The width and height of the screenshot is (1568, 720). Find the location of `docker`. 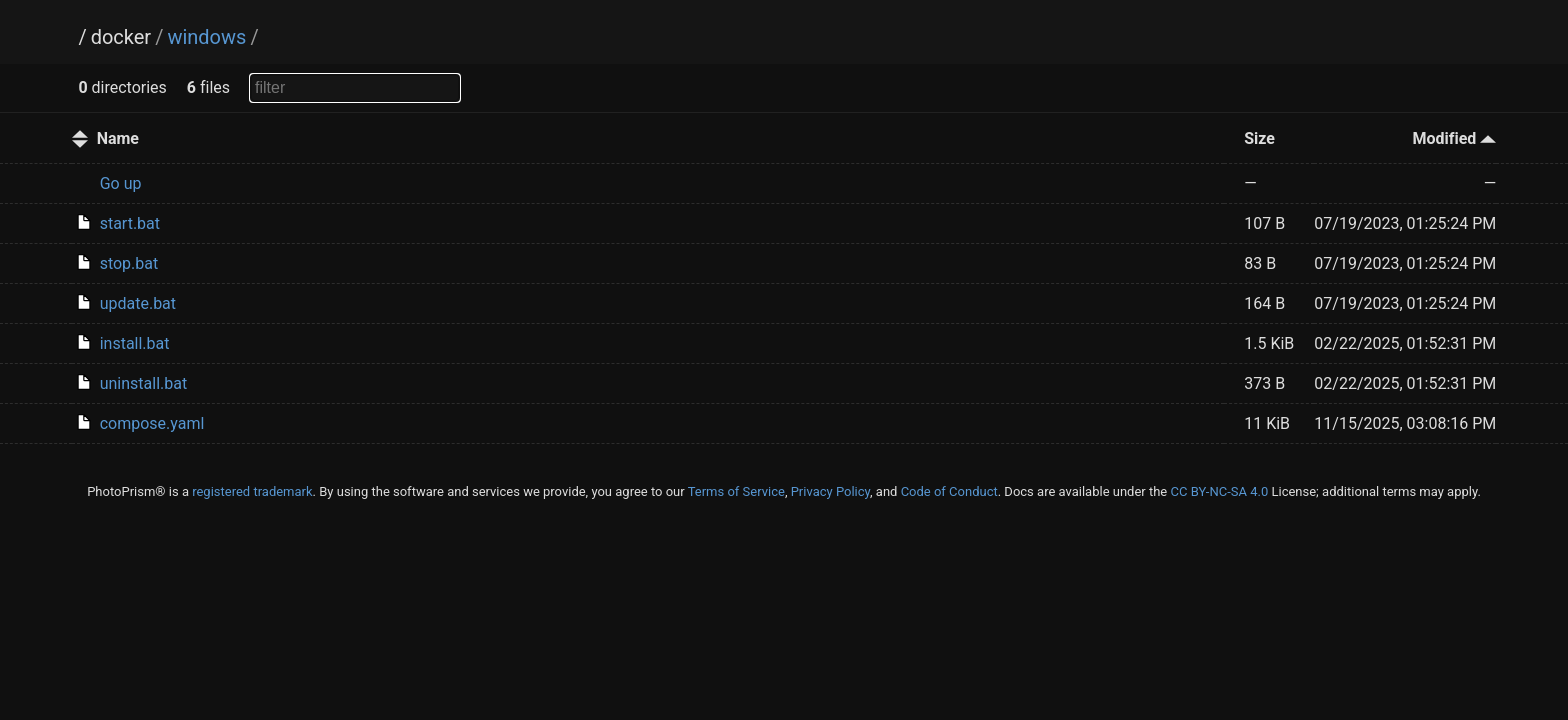

docker is located at coordinates (121, 37).